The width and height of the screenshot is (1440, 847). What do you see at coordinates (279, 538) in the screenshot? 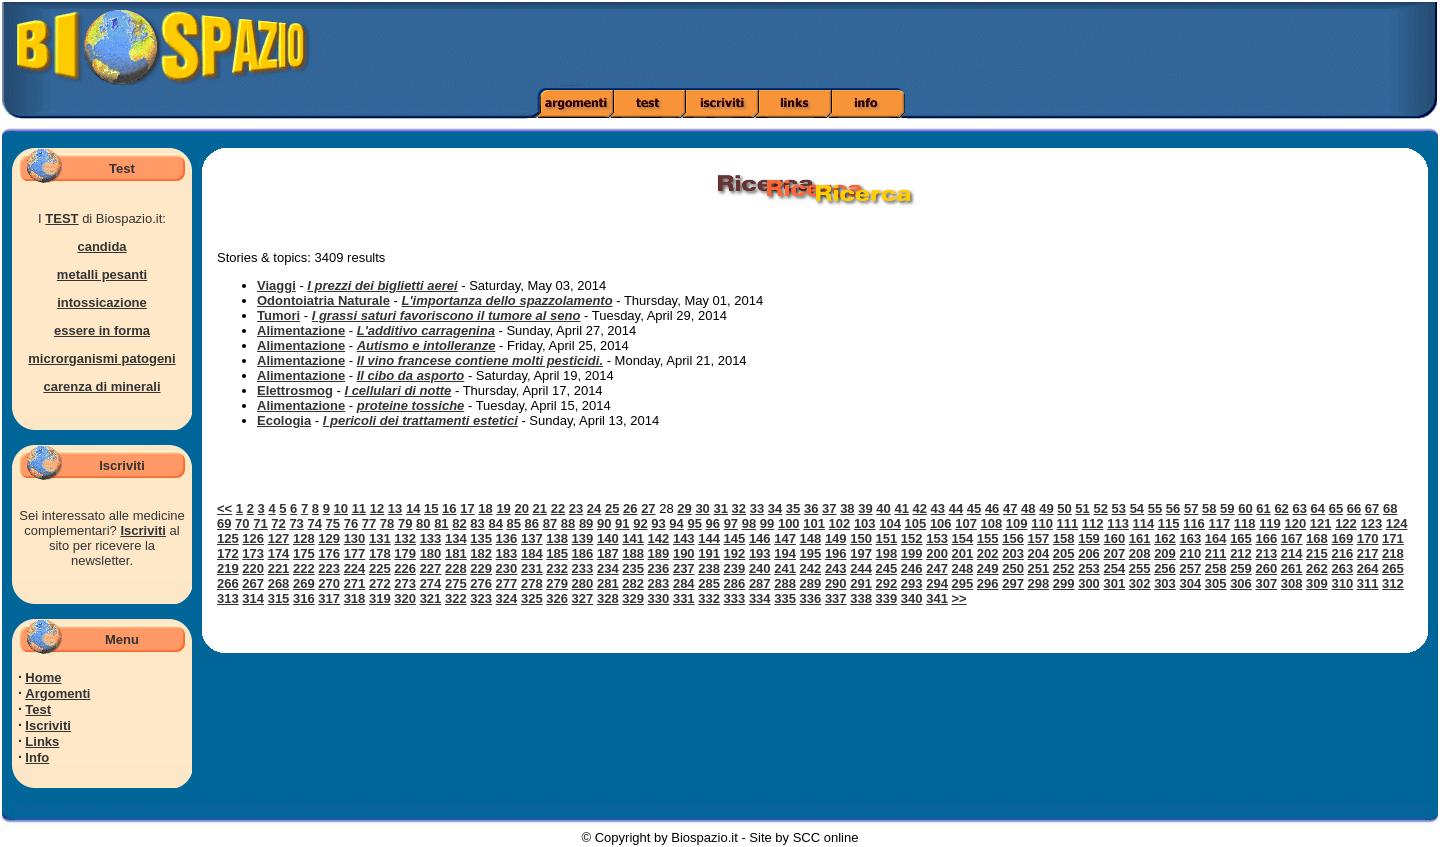
I see `127` at bounding box center [279, 538].